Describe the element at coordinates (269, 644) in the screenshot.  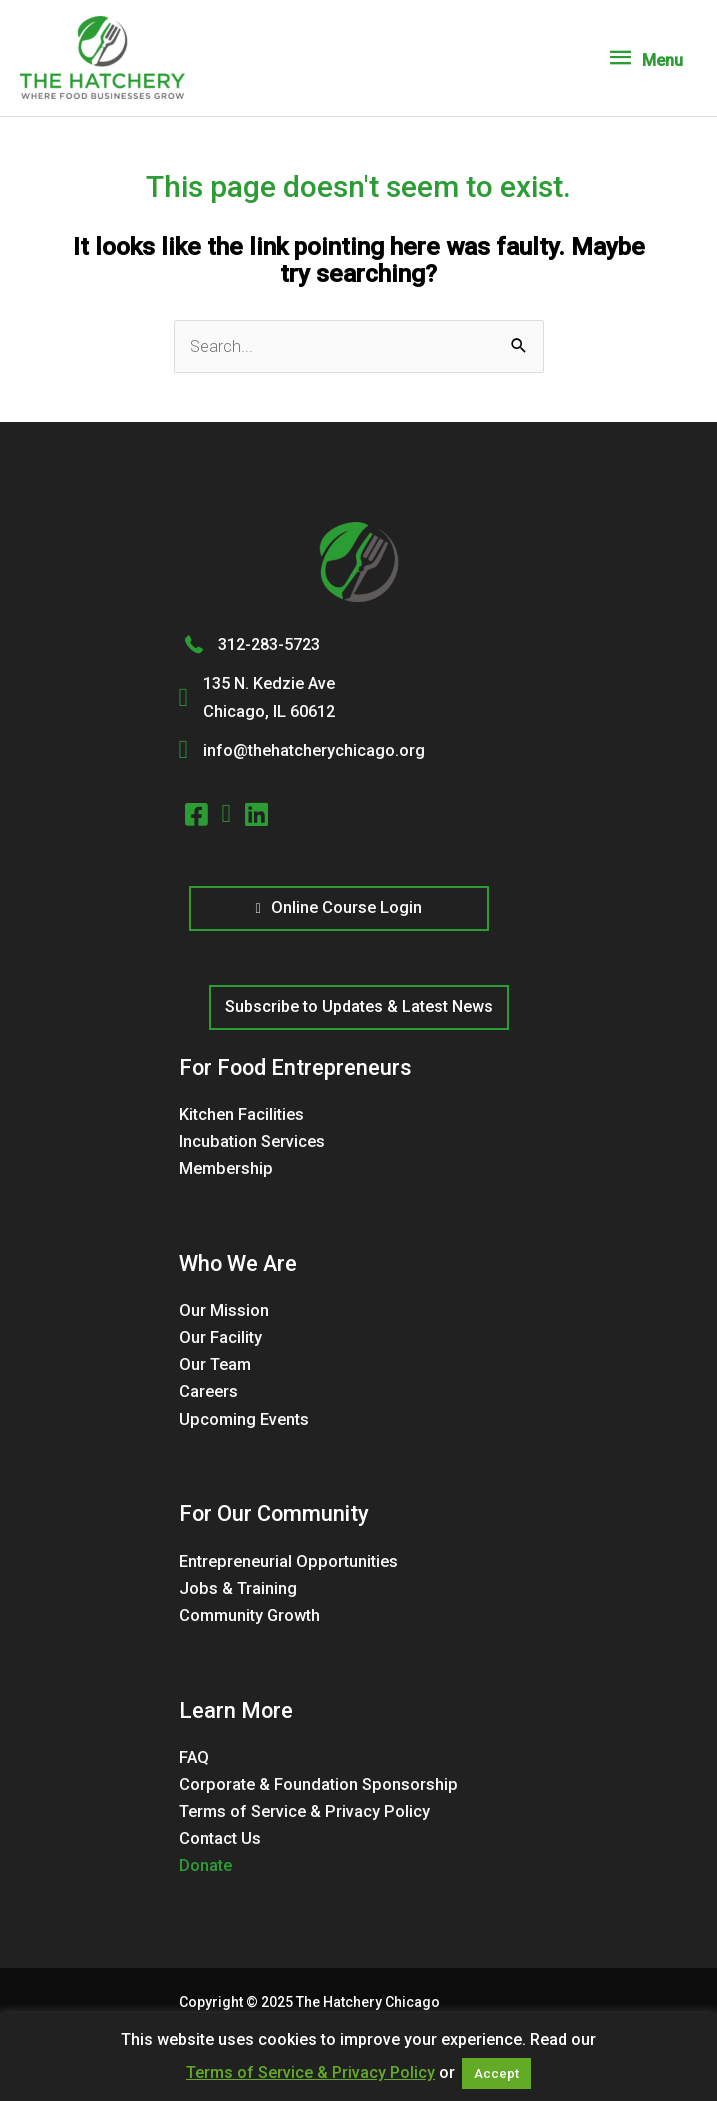
I see `312-283-5723` at that location.